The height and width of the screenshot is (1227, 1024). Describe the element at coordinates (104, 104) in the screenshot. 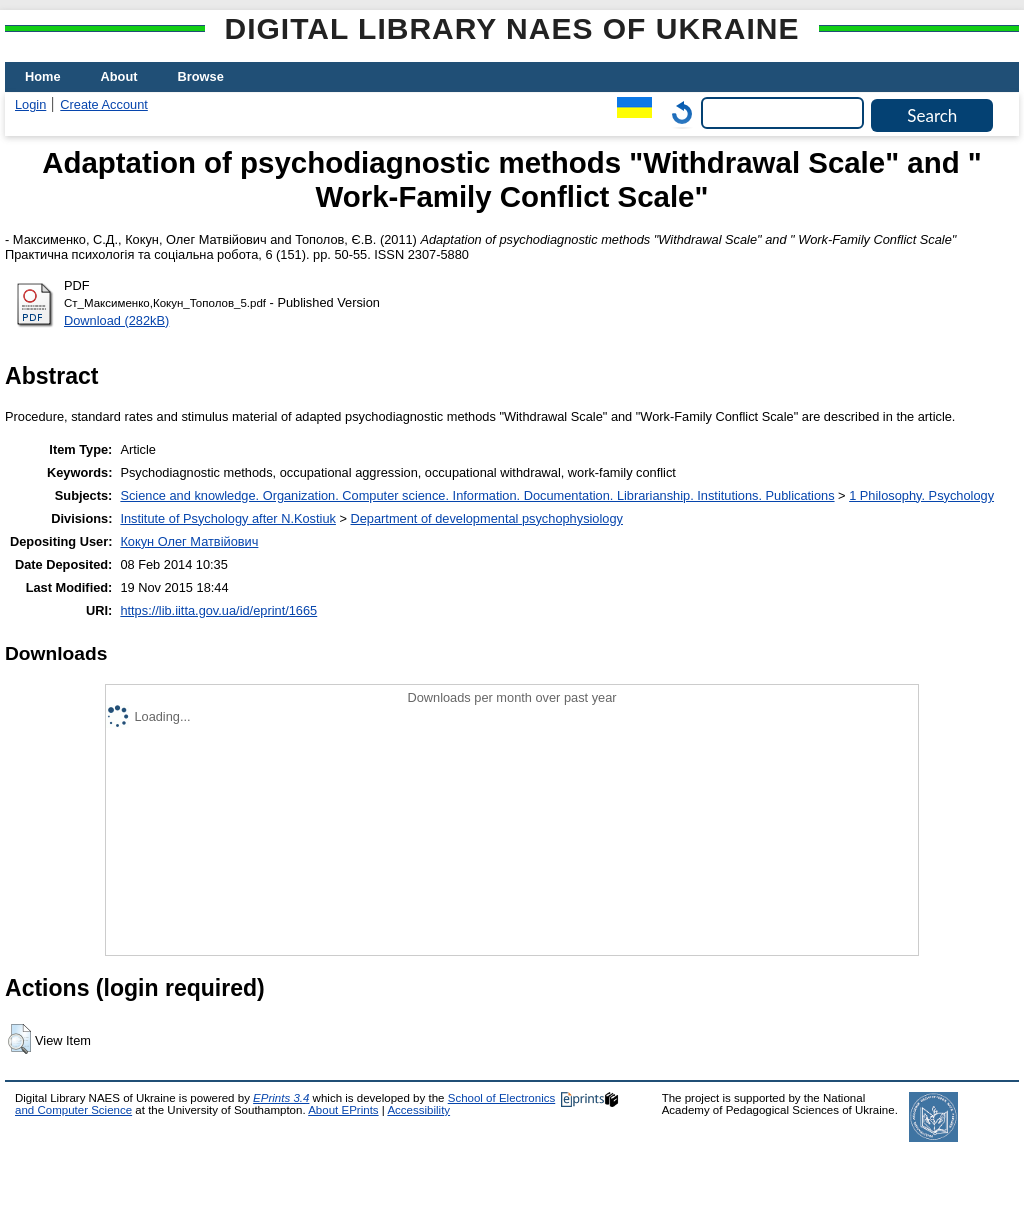

I see `Create Account` at that location.